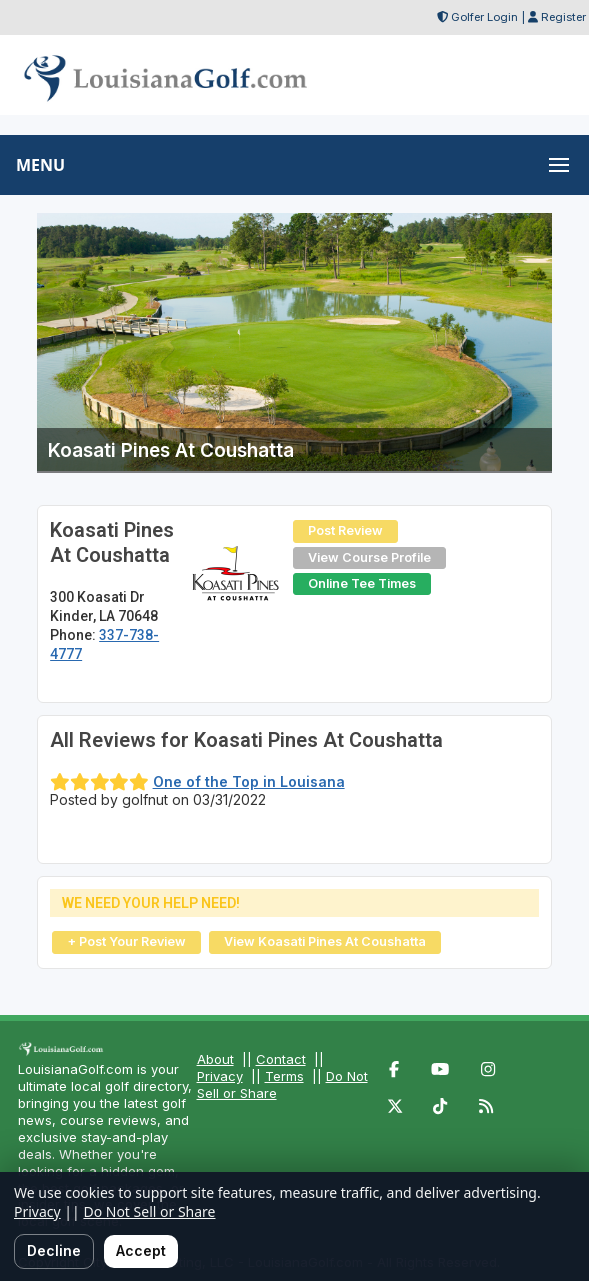 The image size is (589, 1281). What do you see at coordinates (563, 17) in the screenshot?
I see `Register` at bounding box center [563, 17].